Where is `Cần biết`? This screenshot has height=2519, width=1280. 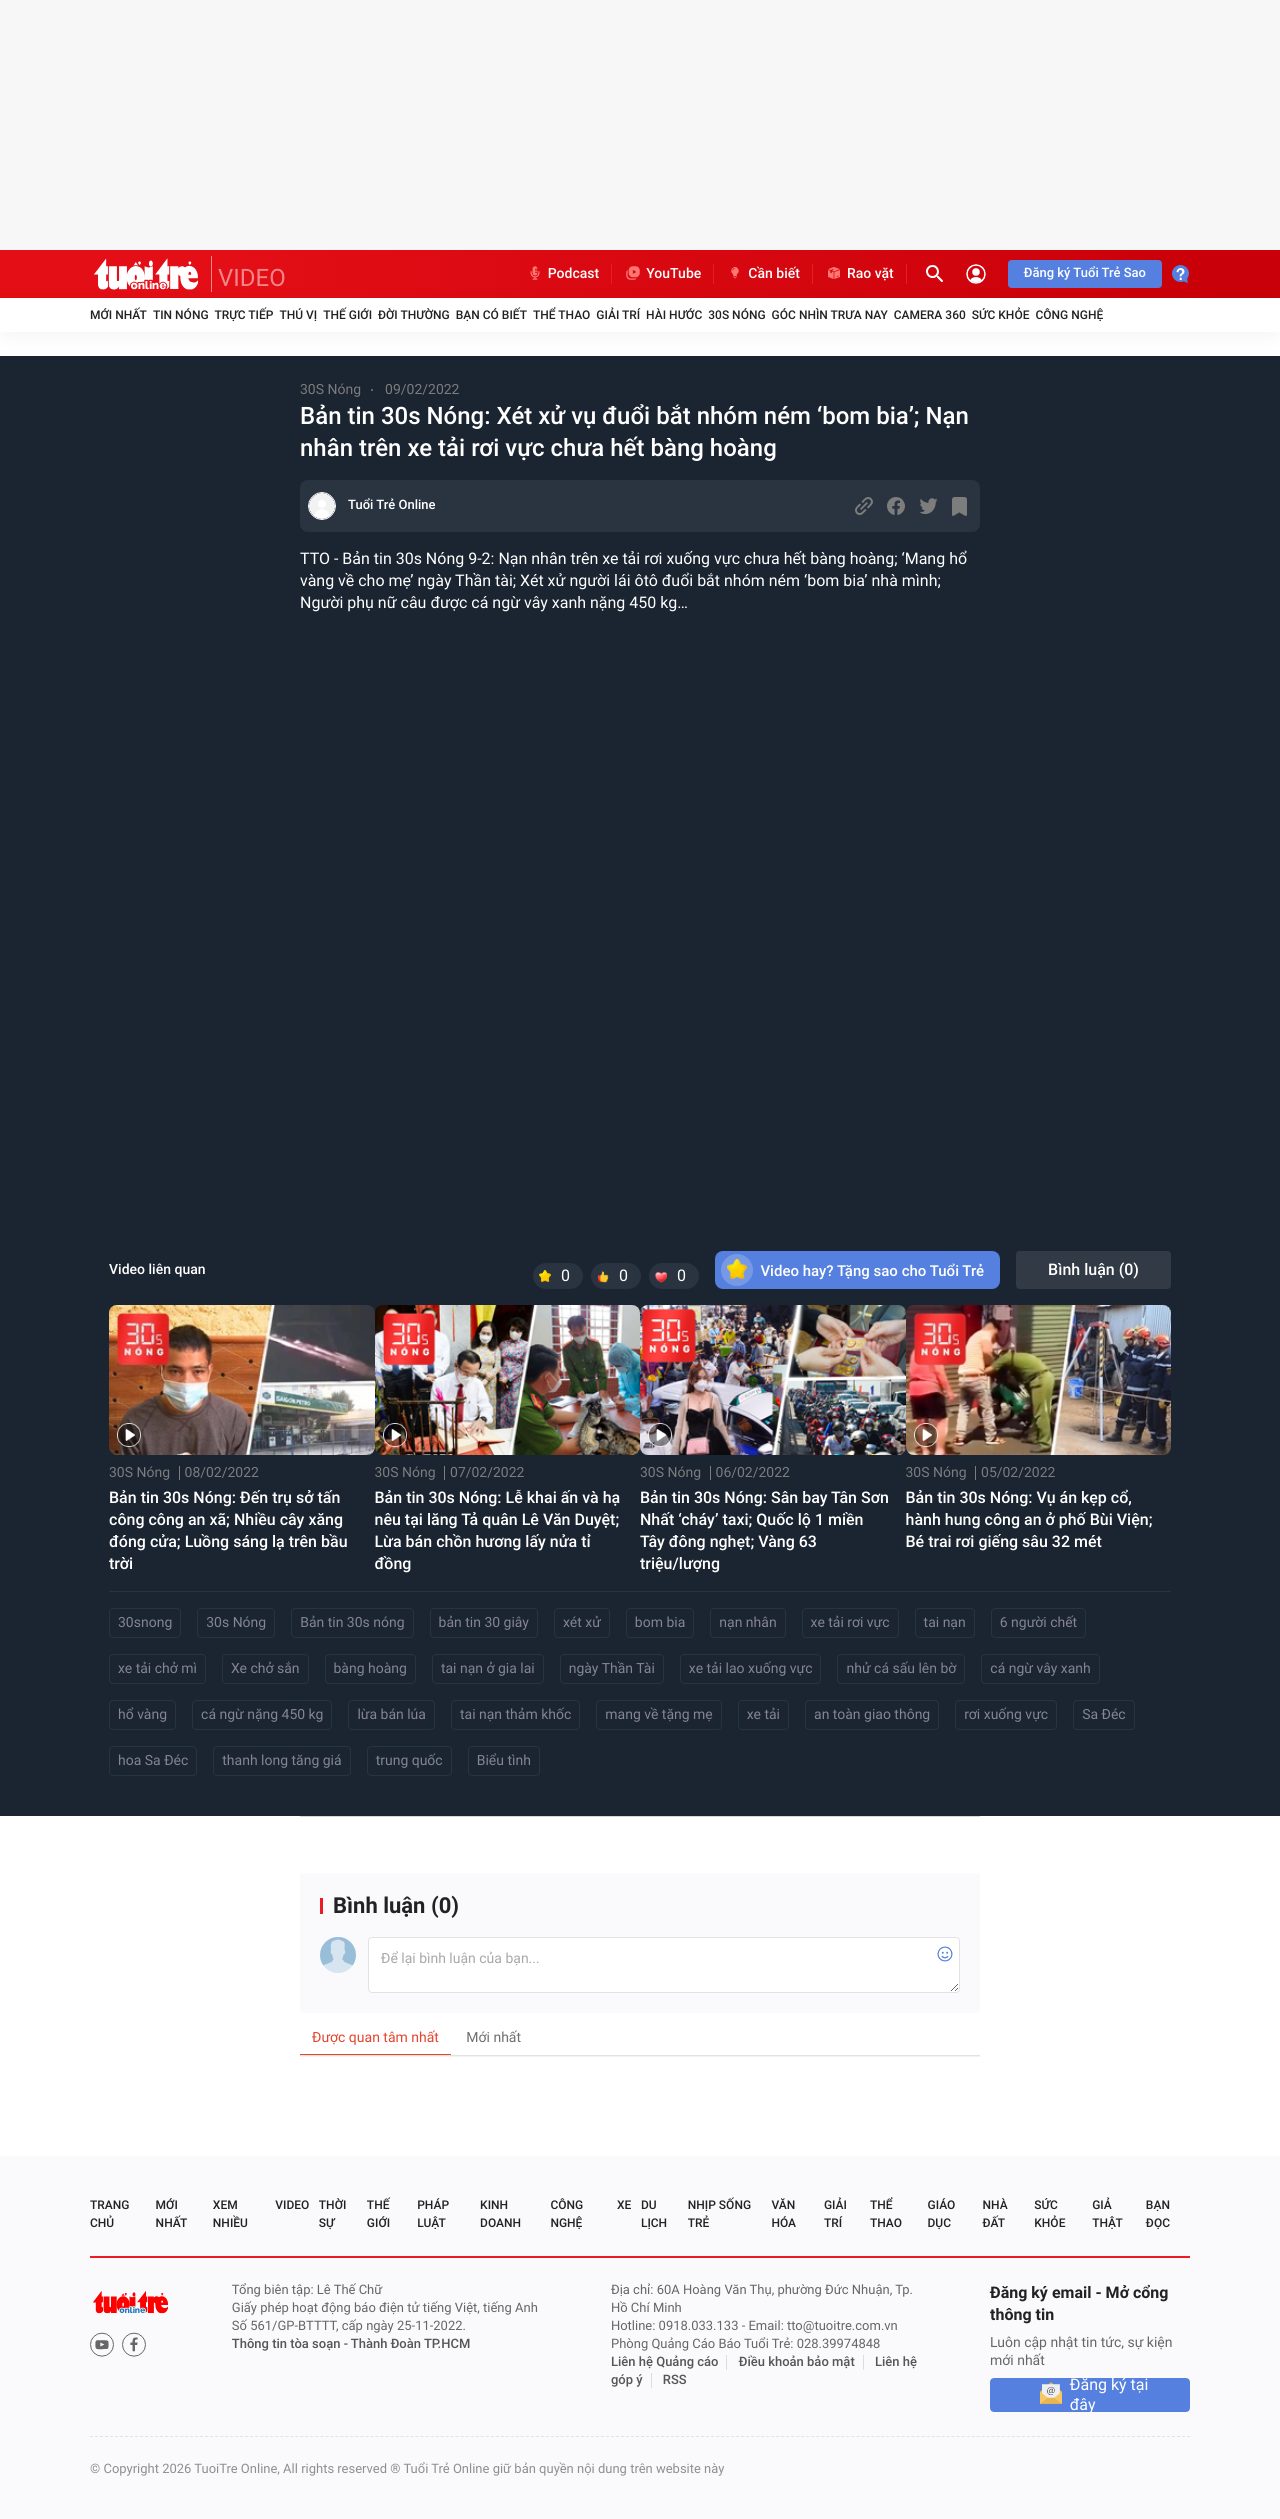 Cần biết is located at coordinates (763, 274).